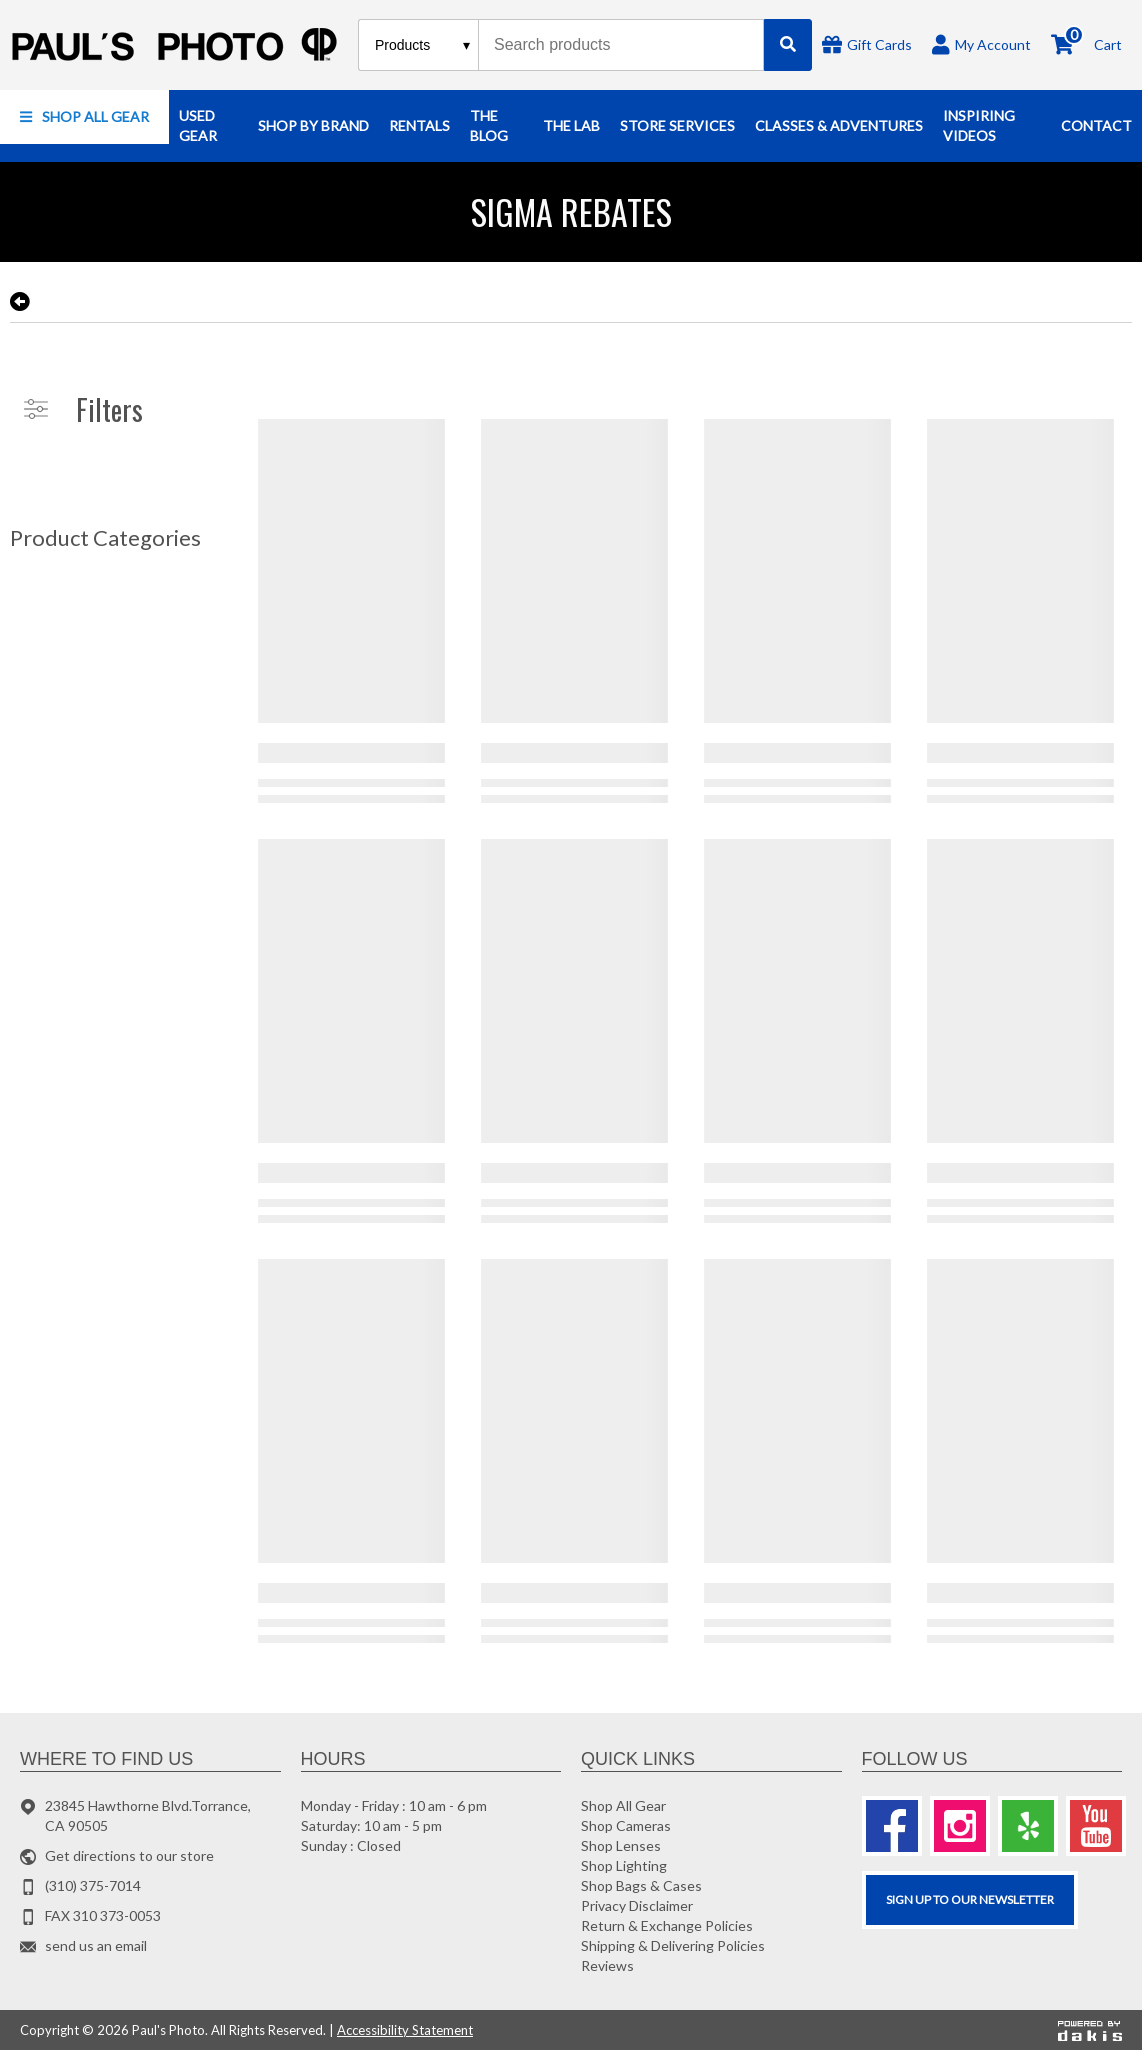 Image resolution: width=1142 pixels, height=2050 pixels. I want to click on send us an email, so click(96, 1945).